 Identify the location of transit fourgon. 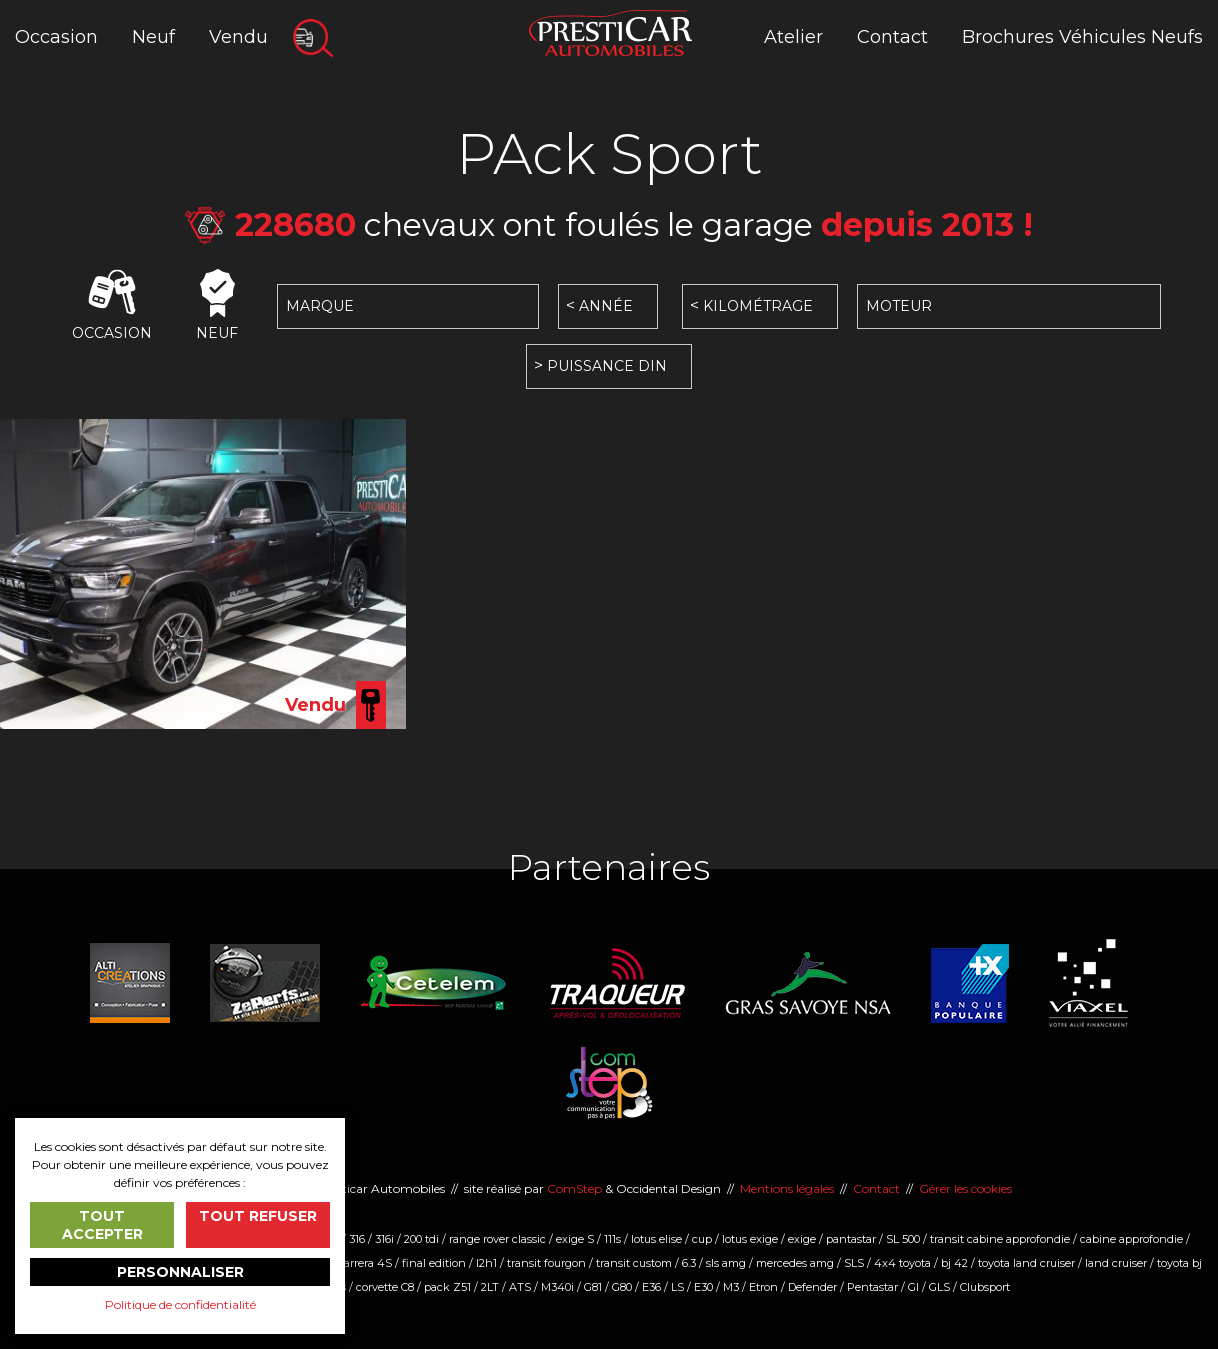
(546, 1263).